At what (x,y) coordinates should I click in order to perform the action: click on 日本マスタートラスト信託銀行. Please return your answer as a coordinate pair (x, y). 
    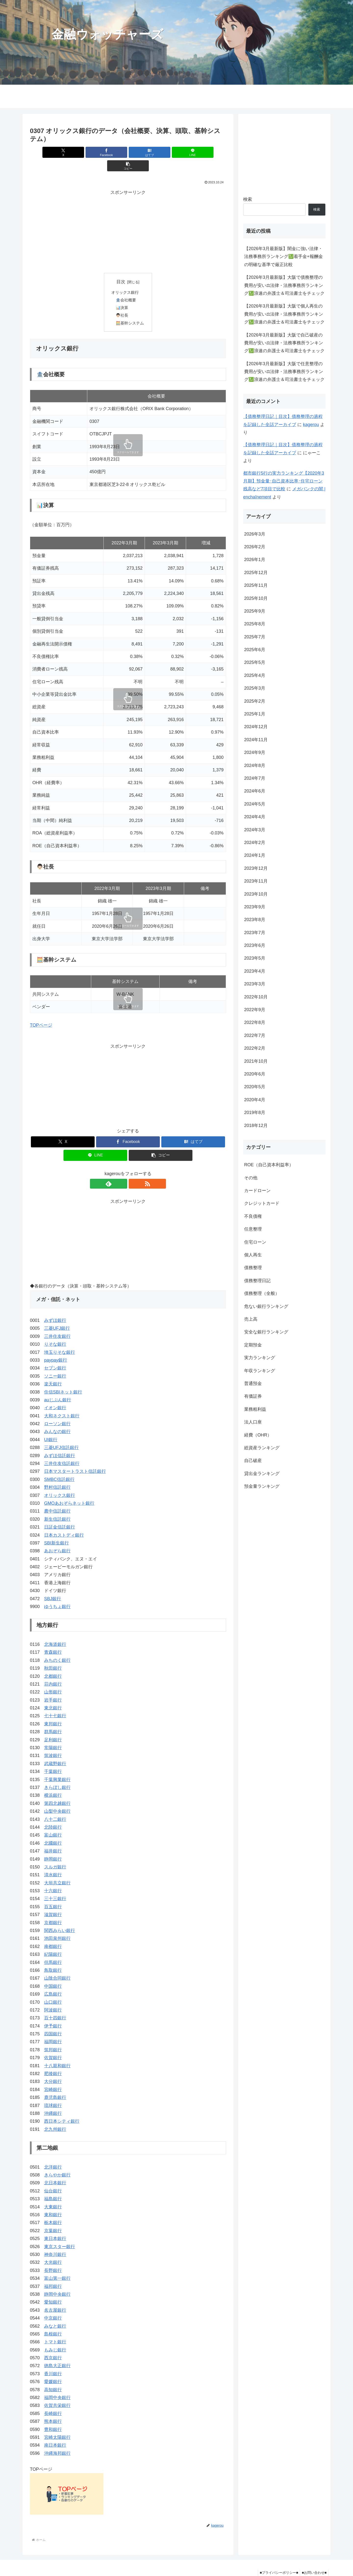
    Looking at the image, I should click on (75, 1459).